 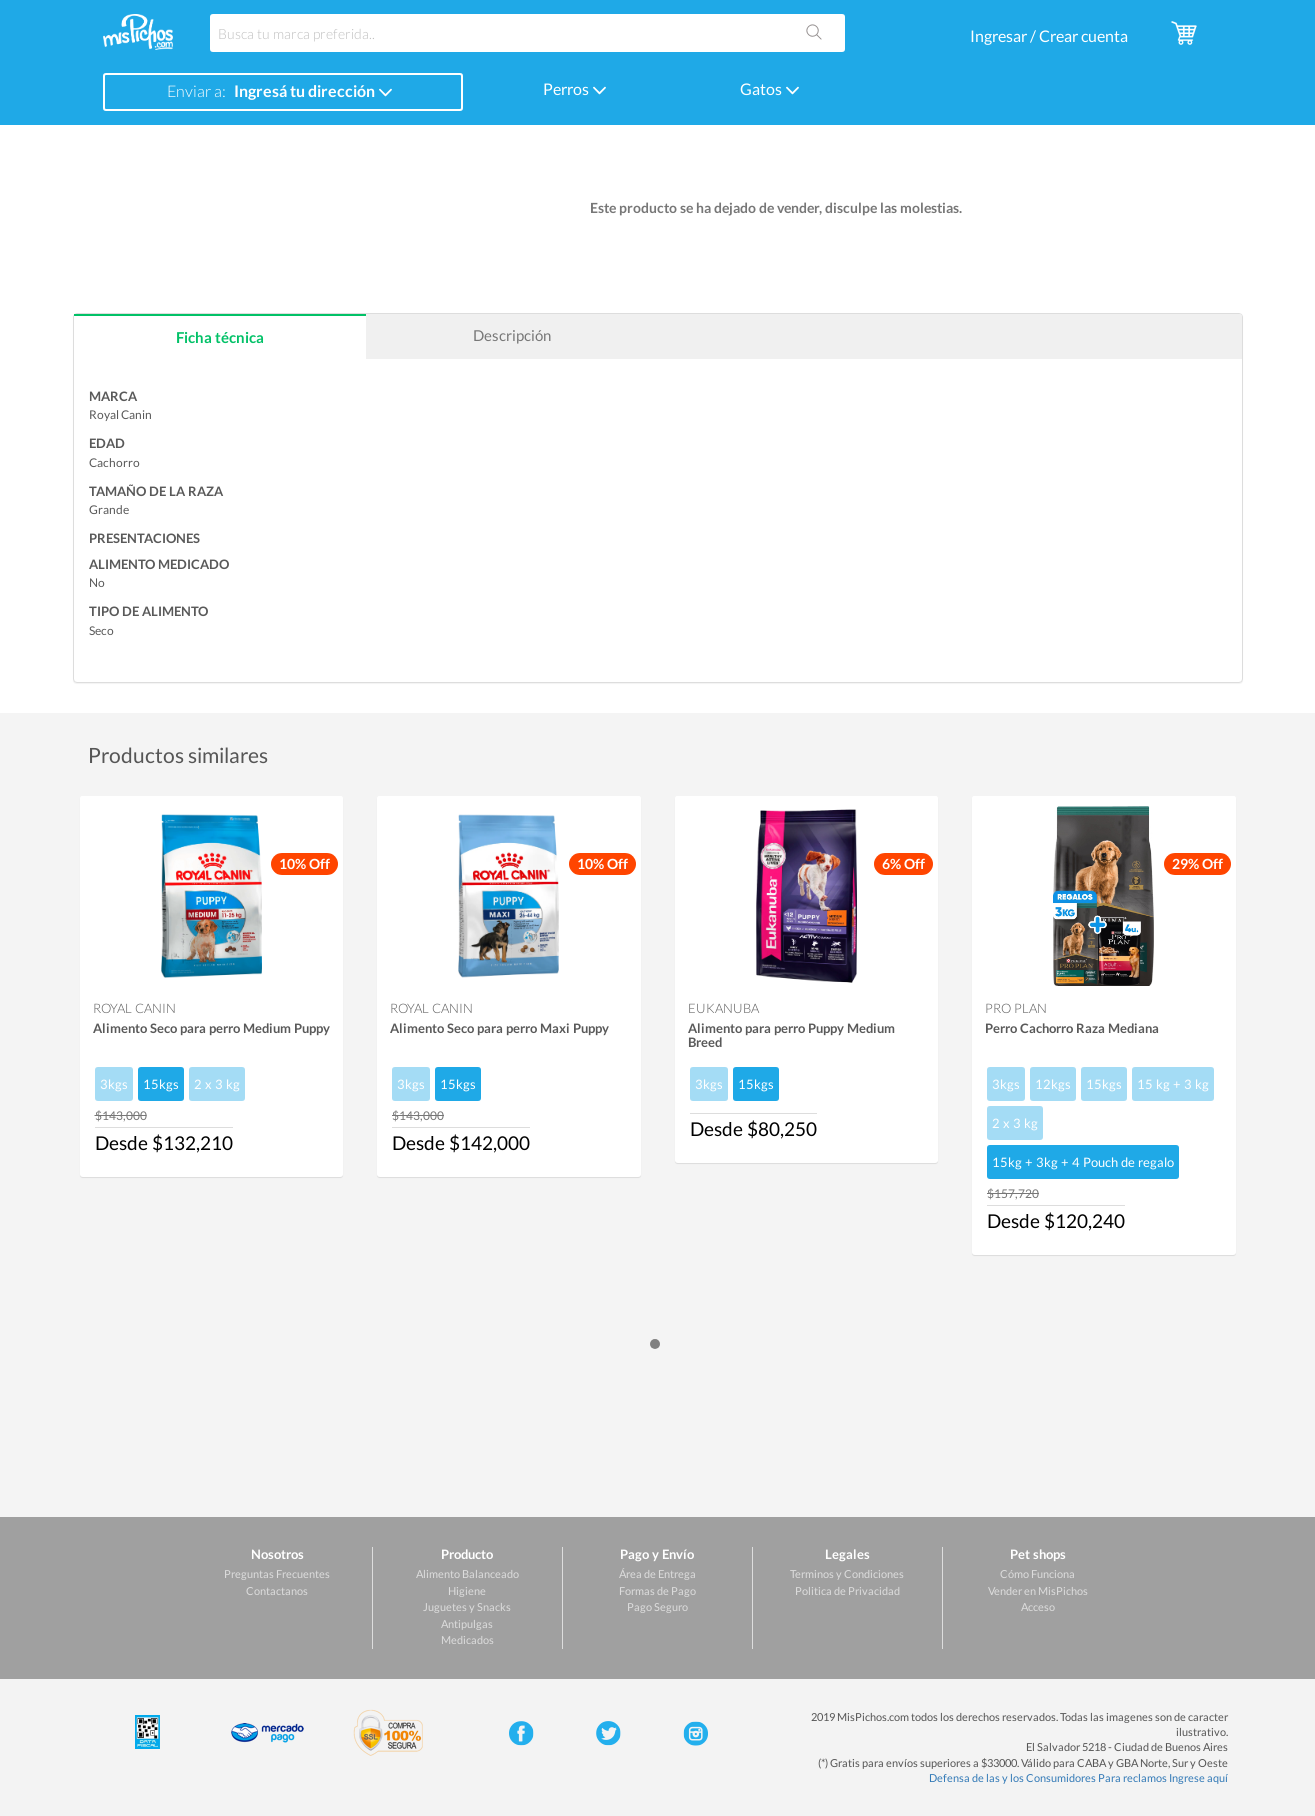 I want to click on Área de Entrega, so click(x=657, y=1573).